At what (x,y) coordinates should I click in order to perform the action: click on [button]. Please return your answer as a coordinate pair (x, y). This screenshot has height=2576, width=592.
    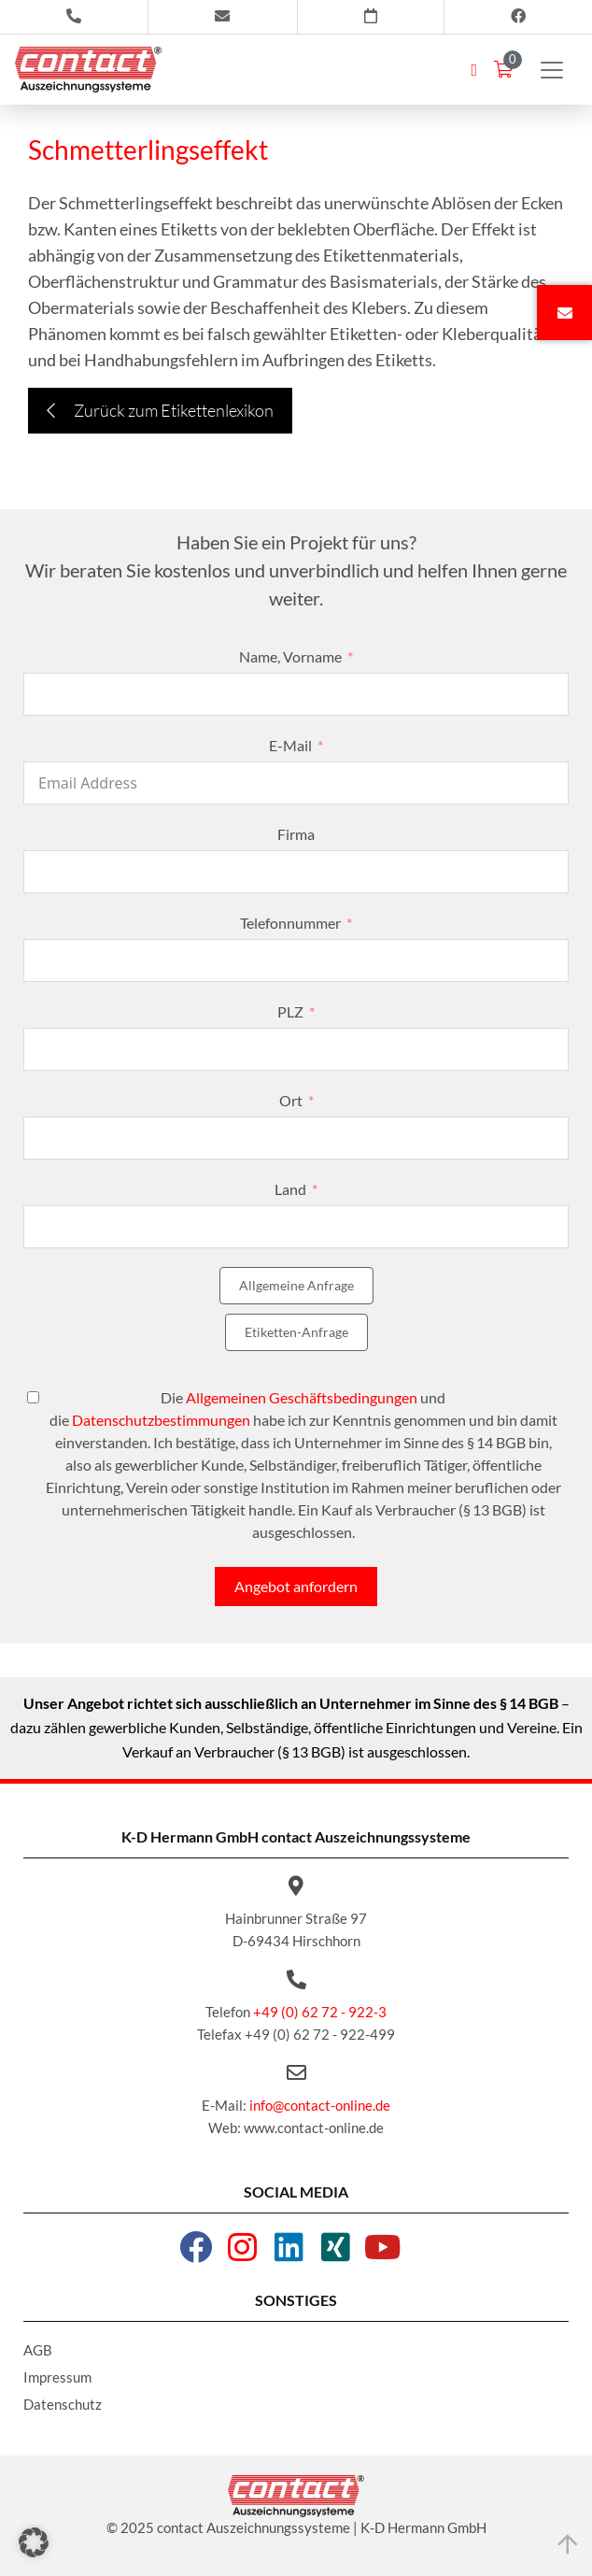
    Looking at the image, I should click on (33, 2542).